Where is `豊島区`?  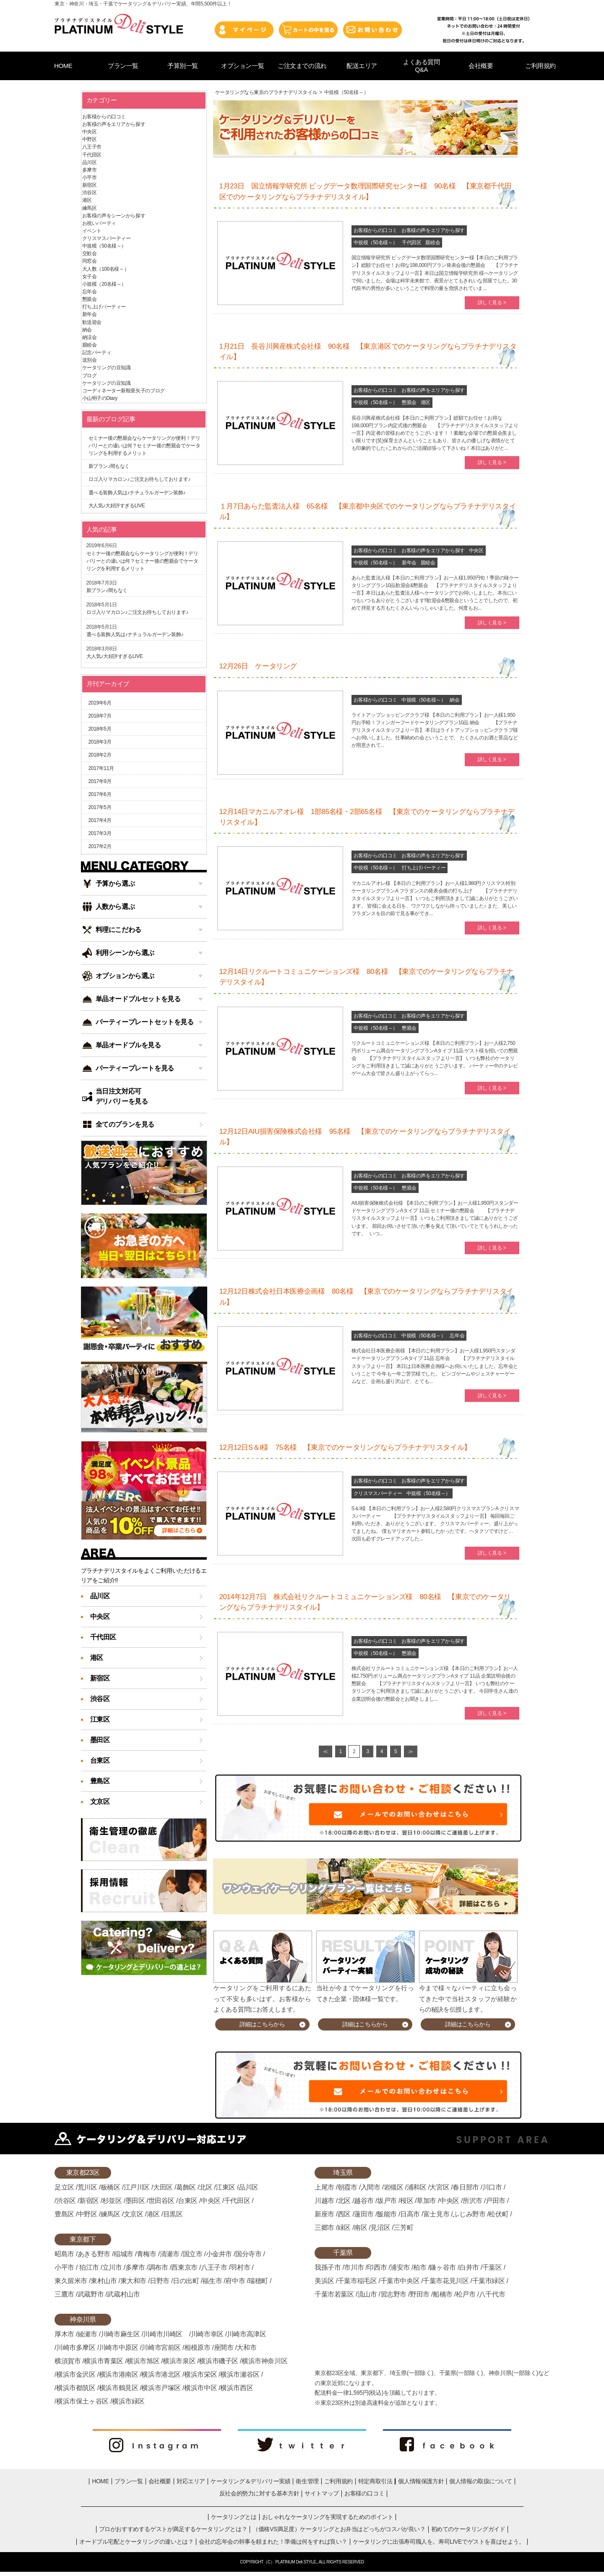
豊島区 is located at coordinates (100, 1781).